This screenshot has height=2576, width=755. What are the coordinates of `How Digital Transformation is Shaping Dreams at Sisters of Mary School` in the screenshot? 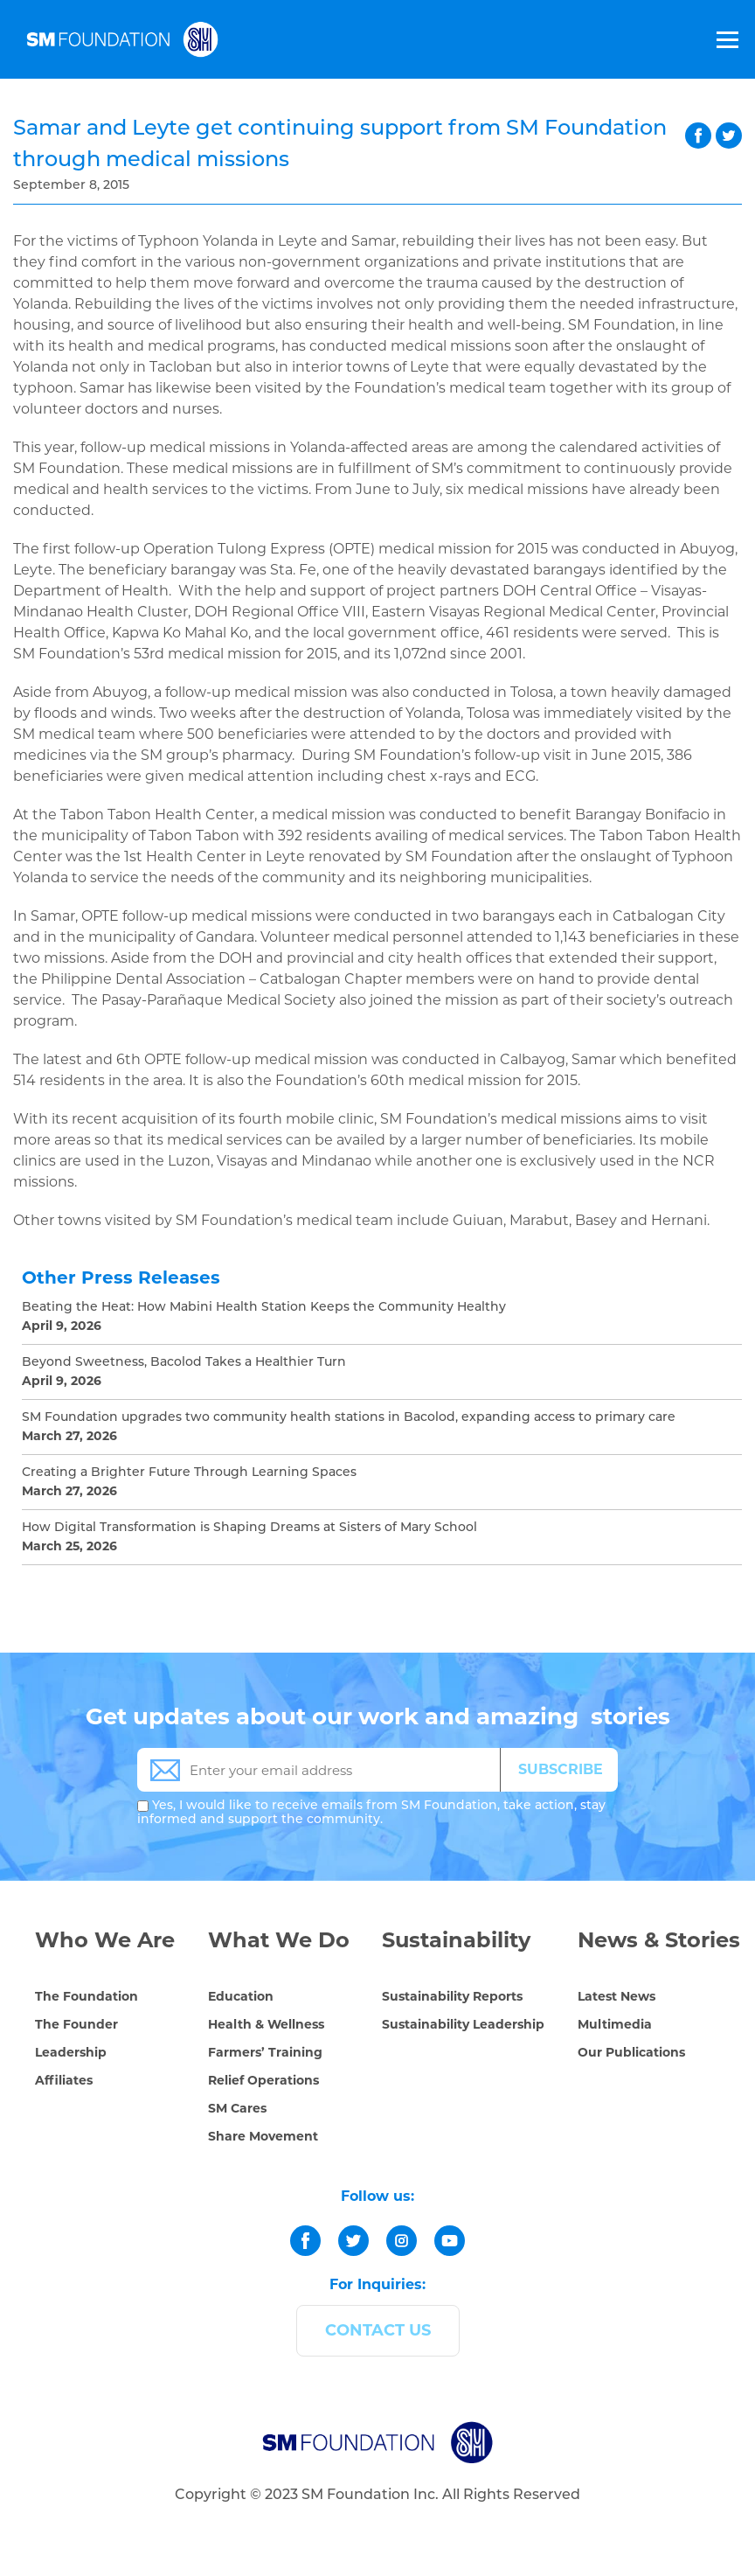 It's located at (249, 1528).